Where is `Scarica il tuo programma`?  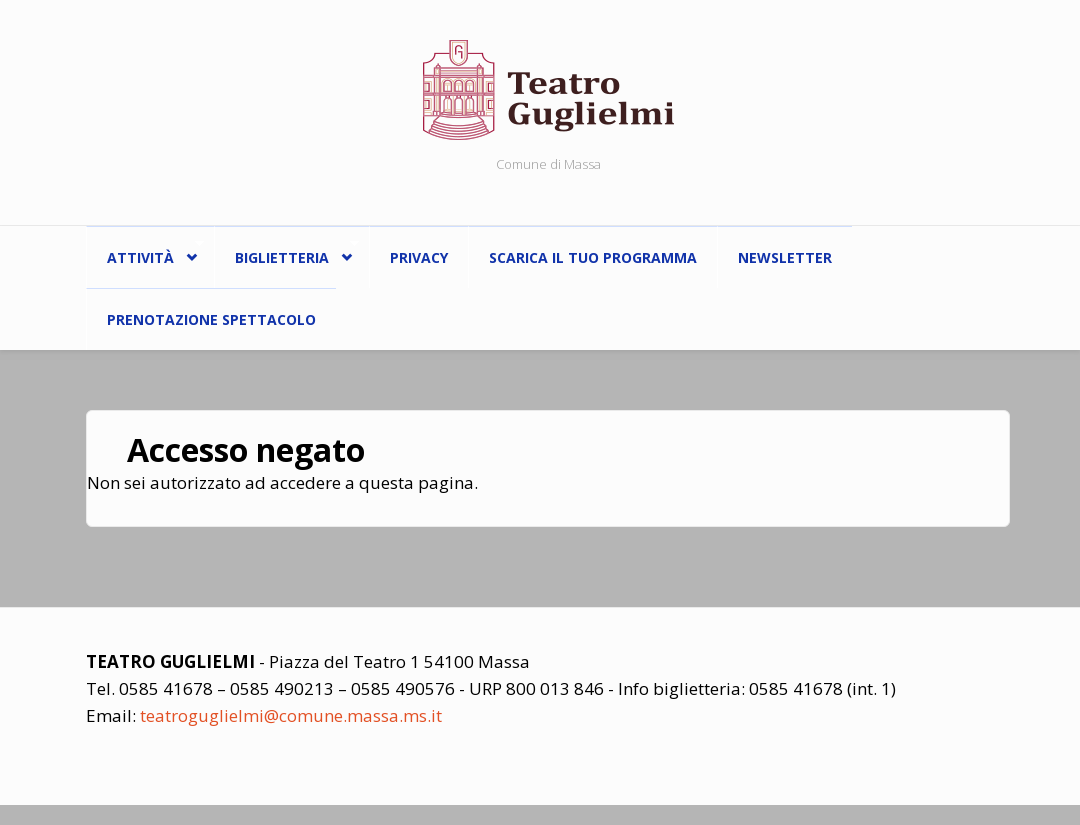 Scarica il tuo programma is located at coordinates (593, 257).